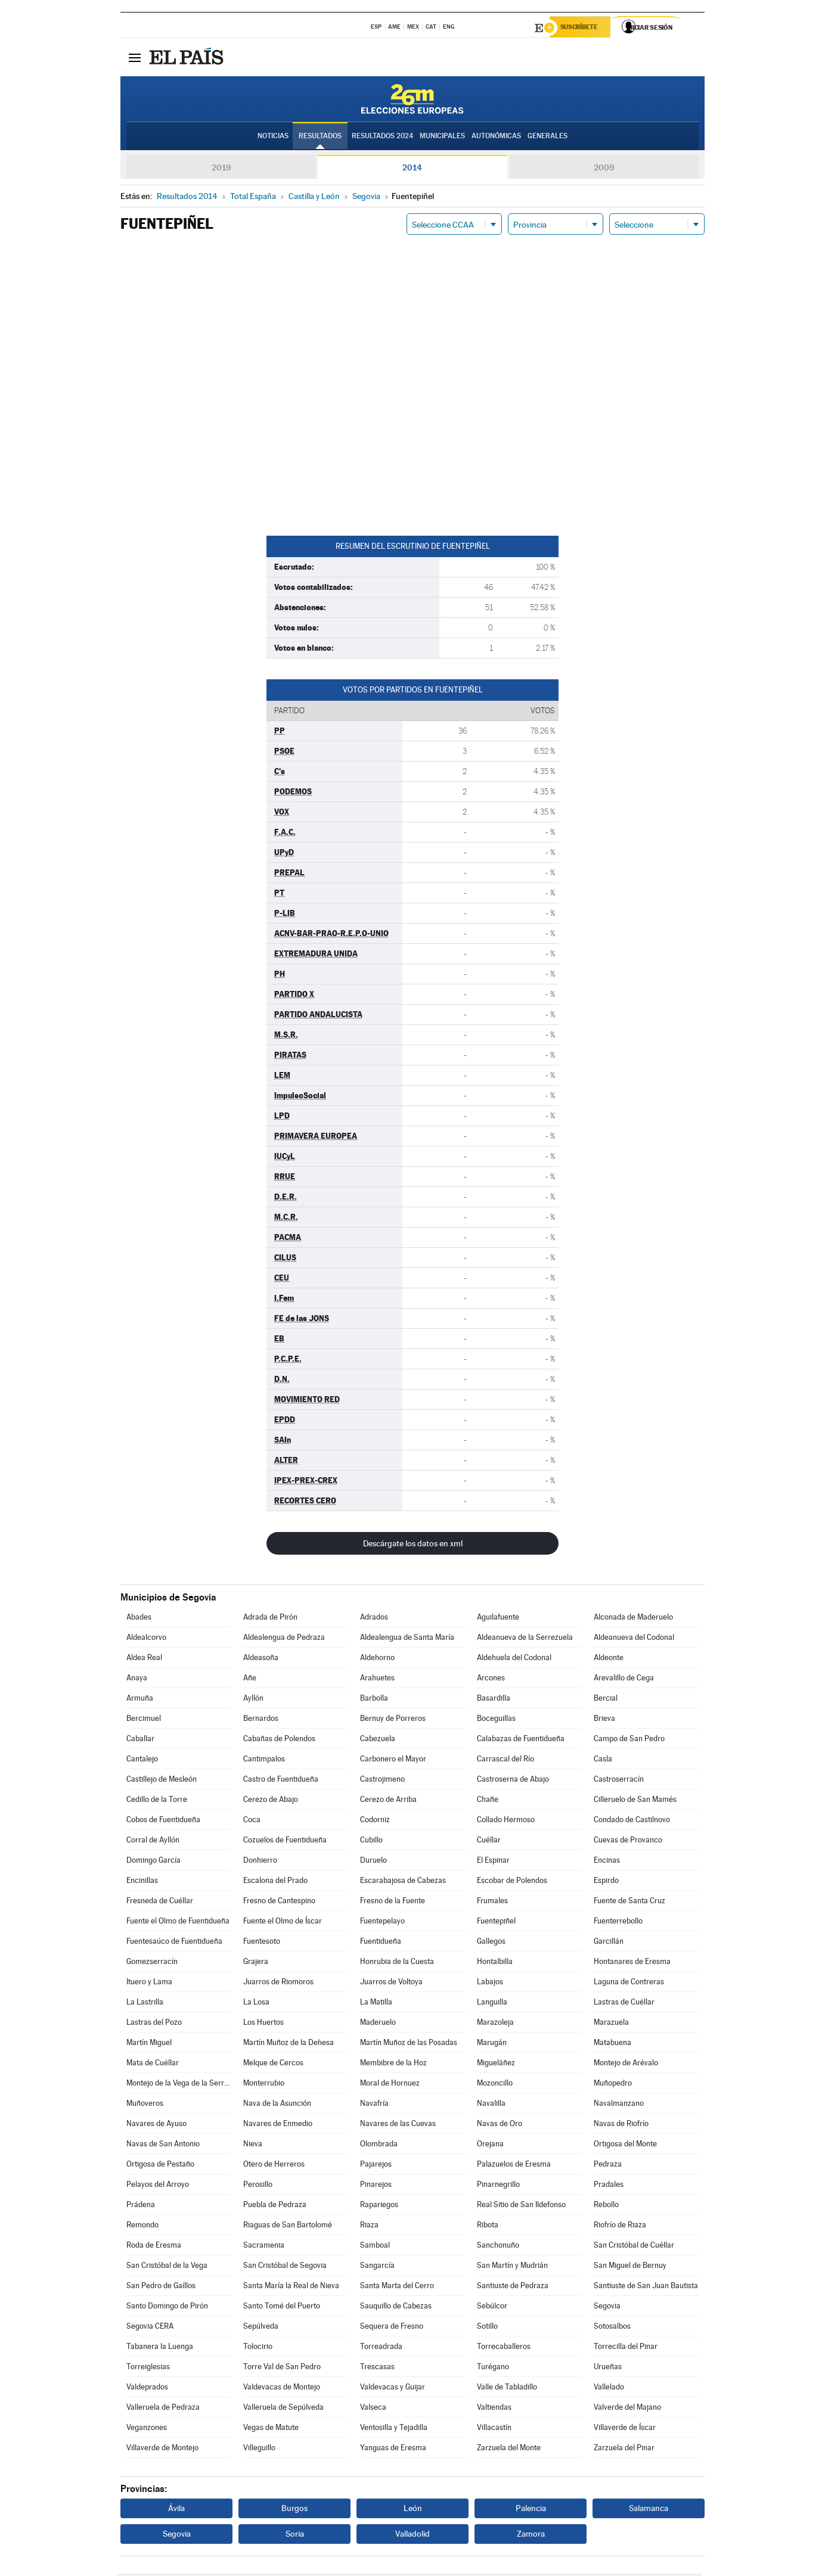  Describe the element at coordinates (632, 1821) in the screenshot. I see `Condado de Castilnovo` at that location.